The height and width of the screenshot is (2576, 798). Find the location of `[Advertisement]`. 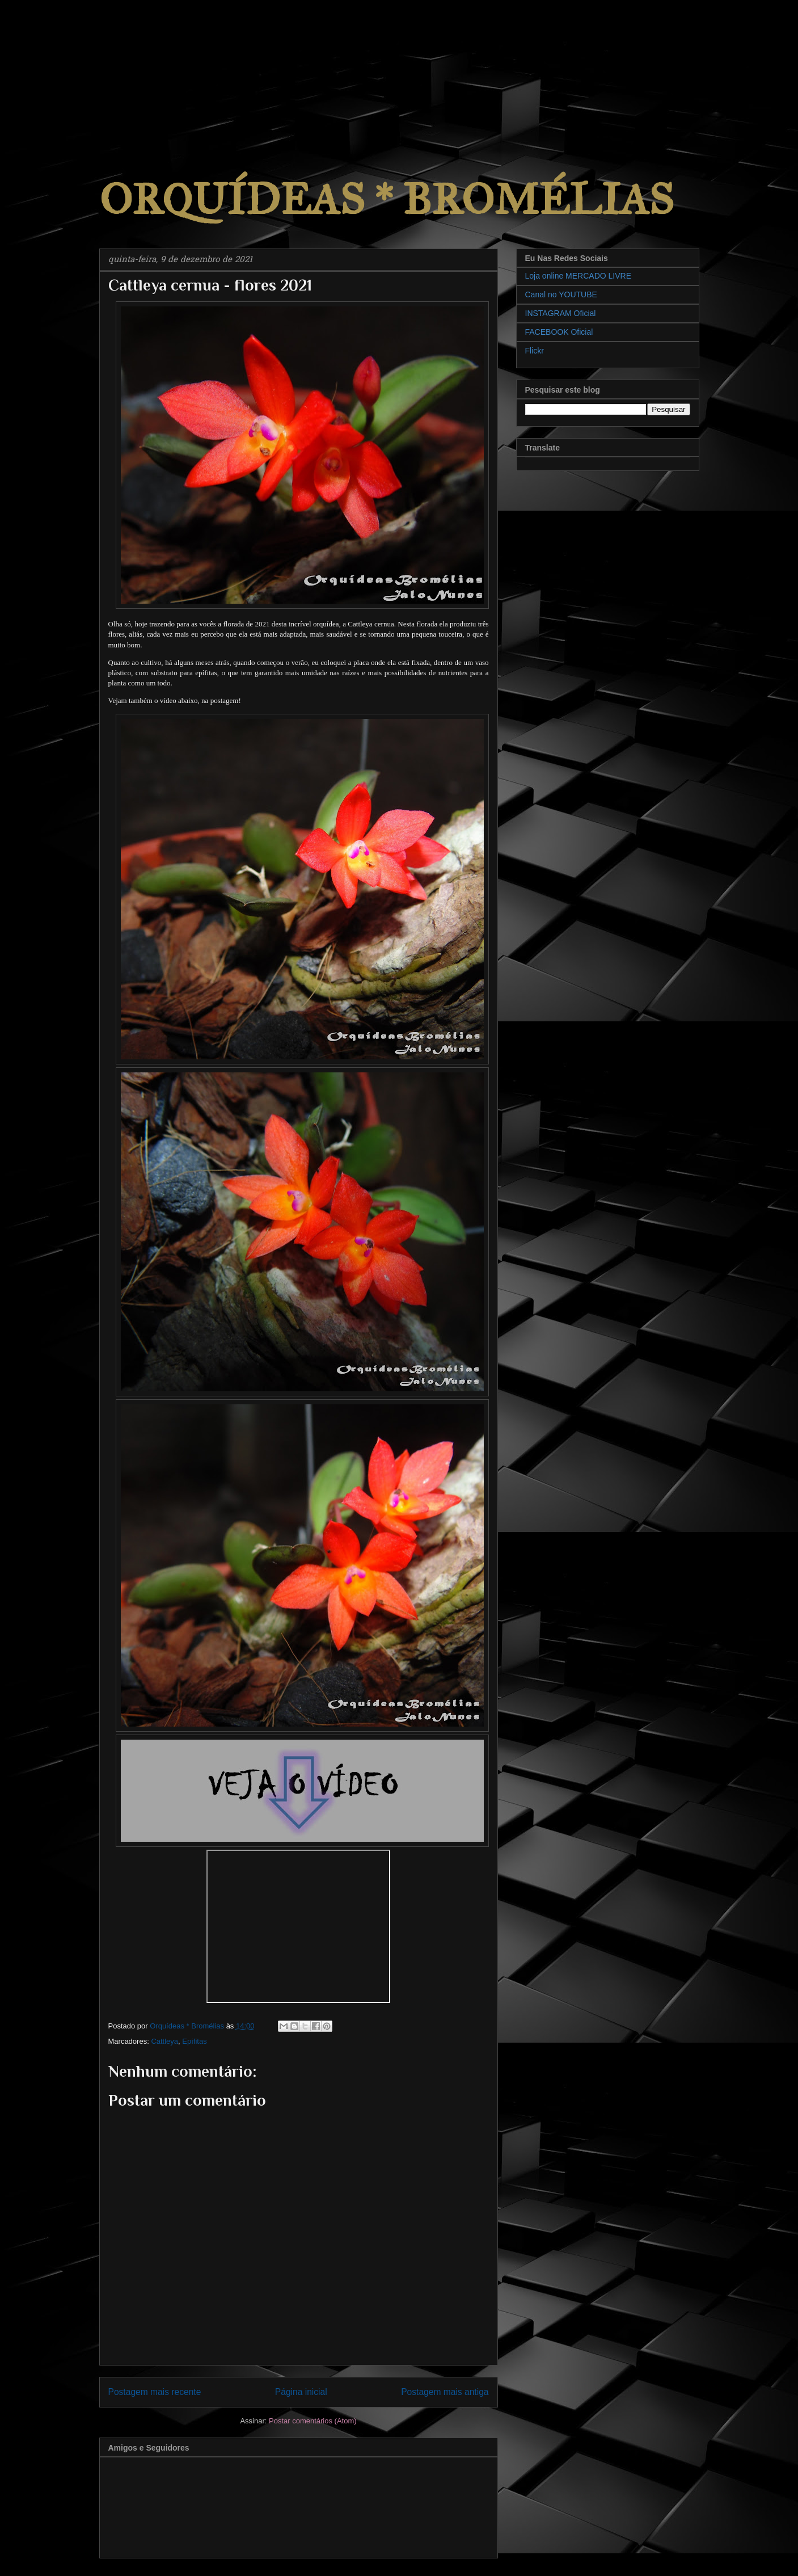

[Advertisement] is located at coordinates (85, 71).